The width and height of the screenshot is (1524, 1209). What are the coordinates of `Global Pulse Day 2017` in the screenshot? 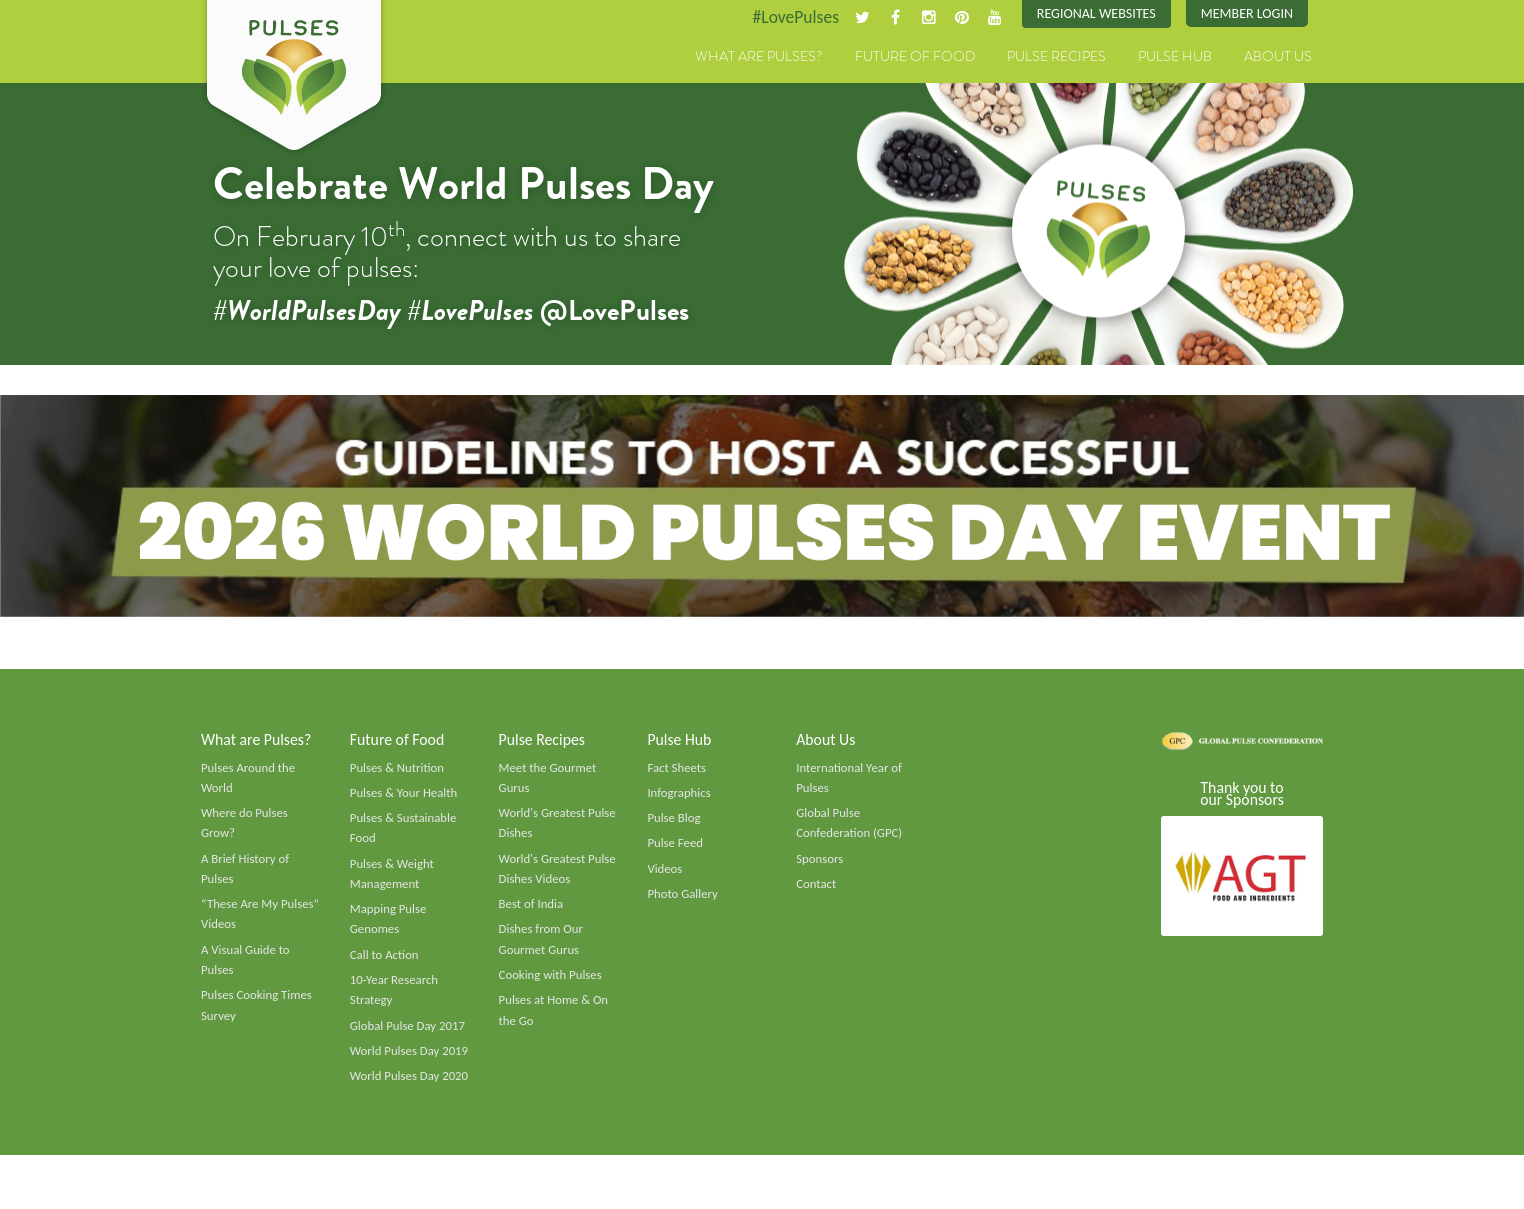 It's located at (409, 1036).